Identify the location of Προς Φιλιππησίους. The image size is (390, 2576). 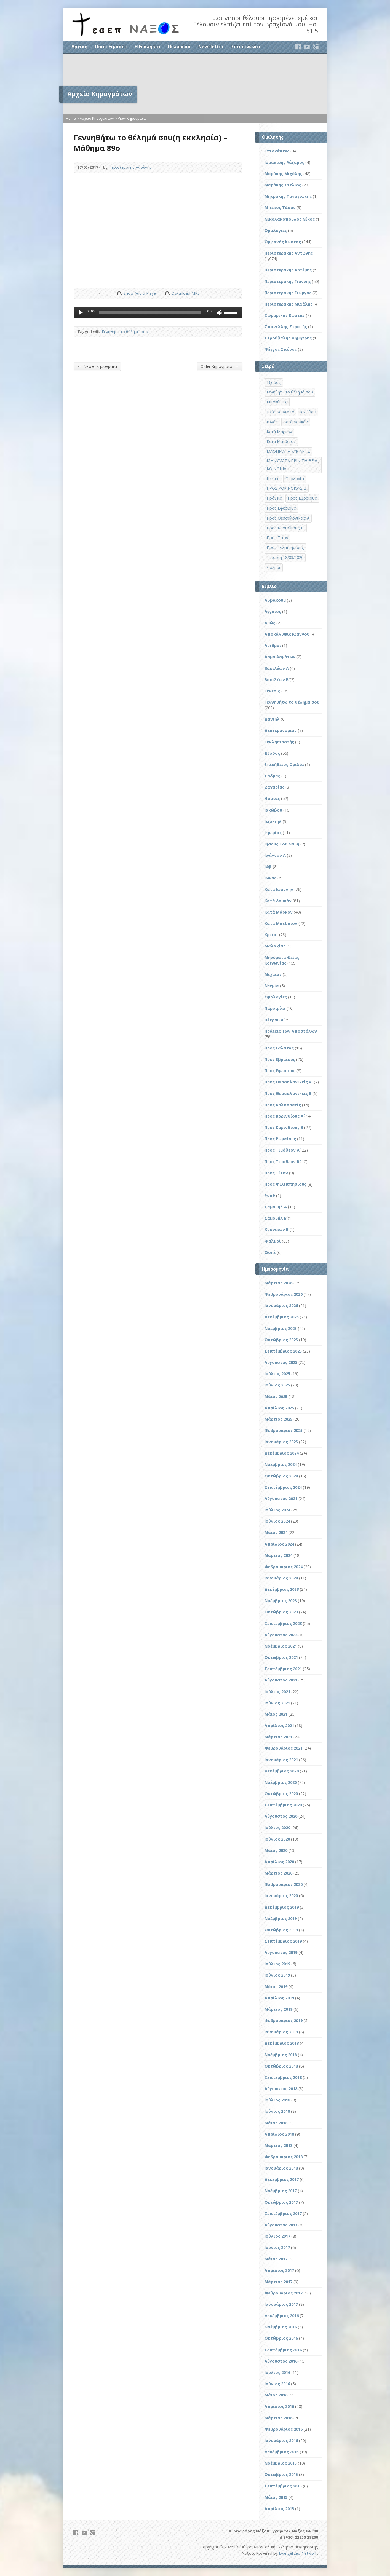
(285, 1184).